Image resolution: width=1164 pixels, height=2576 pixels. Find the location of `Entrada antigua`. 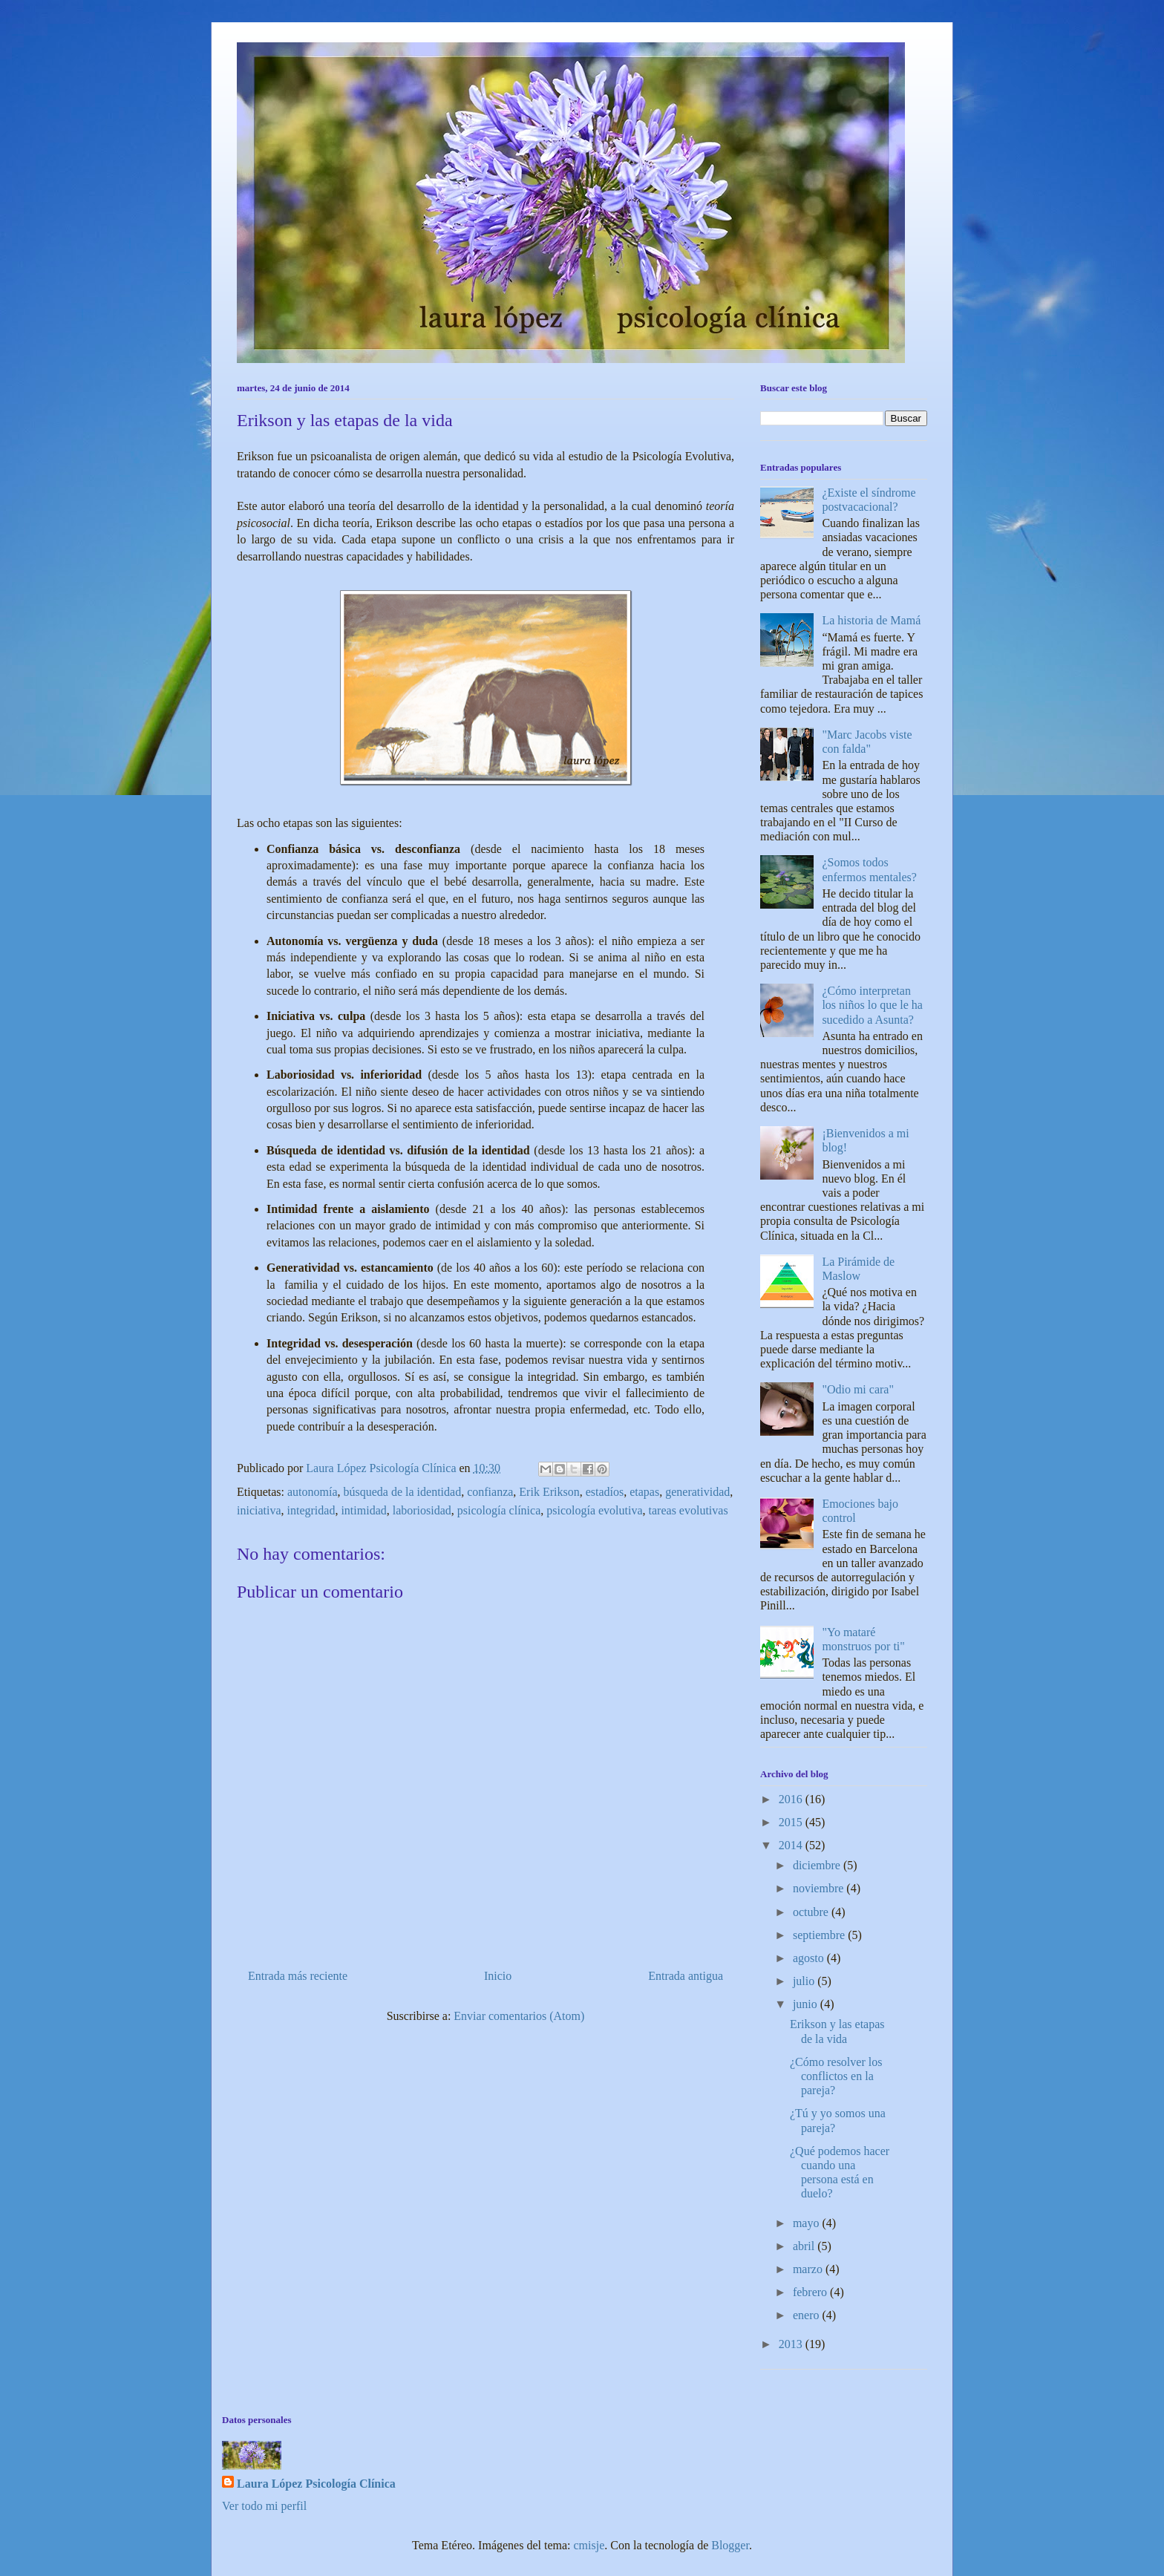

Entrada antigua is located at coordinates (685, 1975).